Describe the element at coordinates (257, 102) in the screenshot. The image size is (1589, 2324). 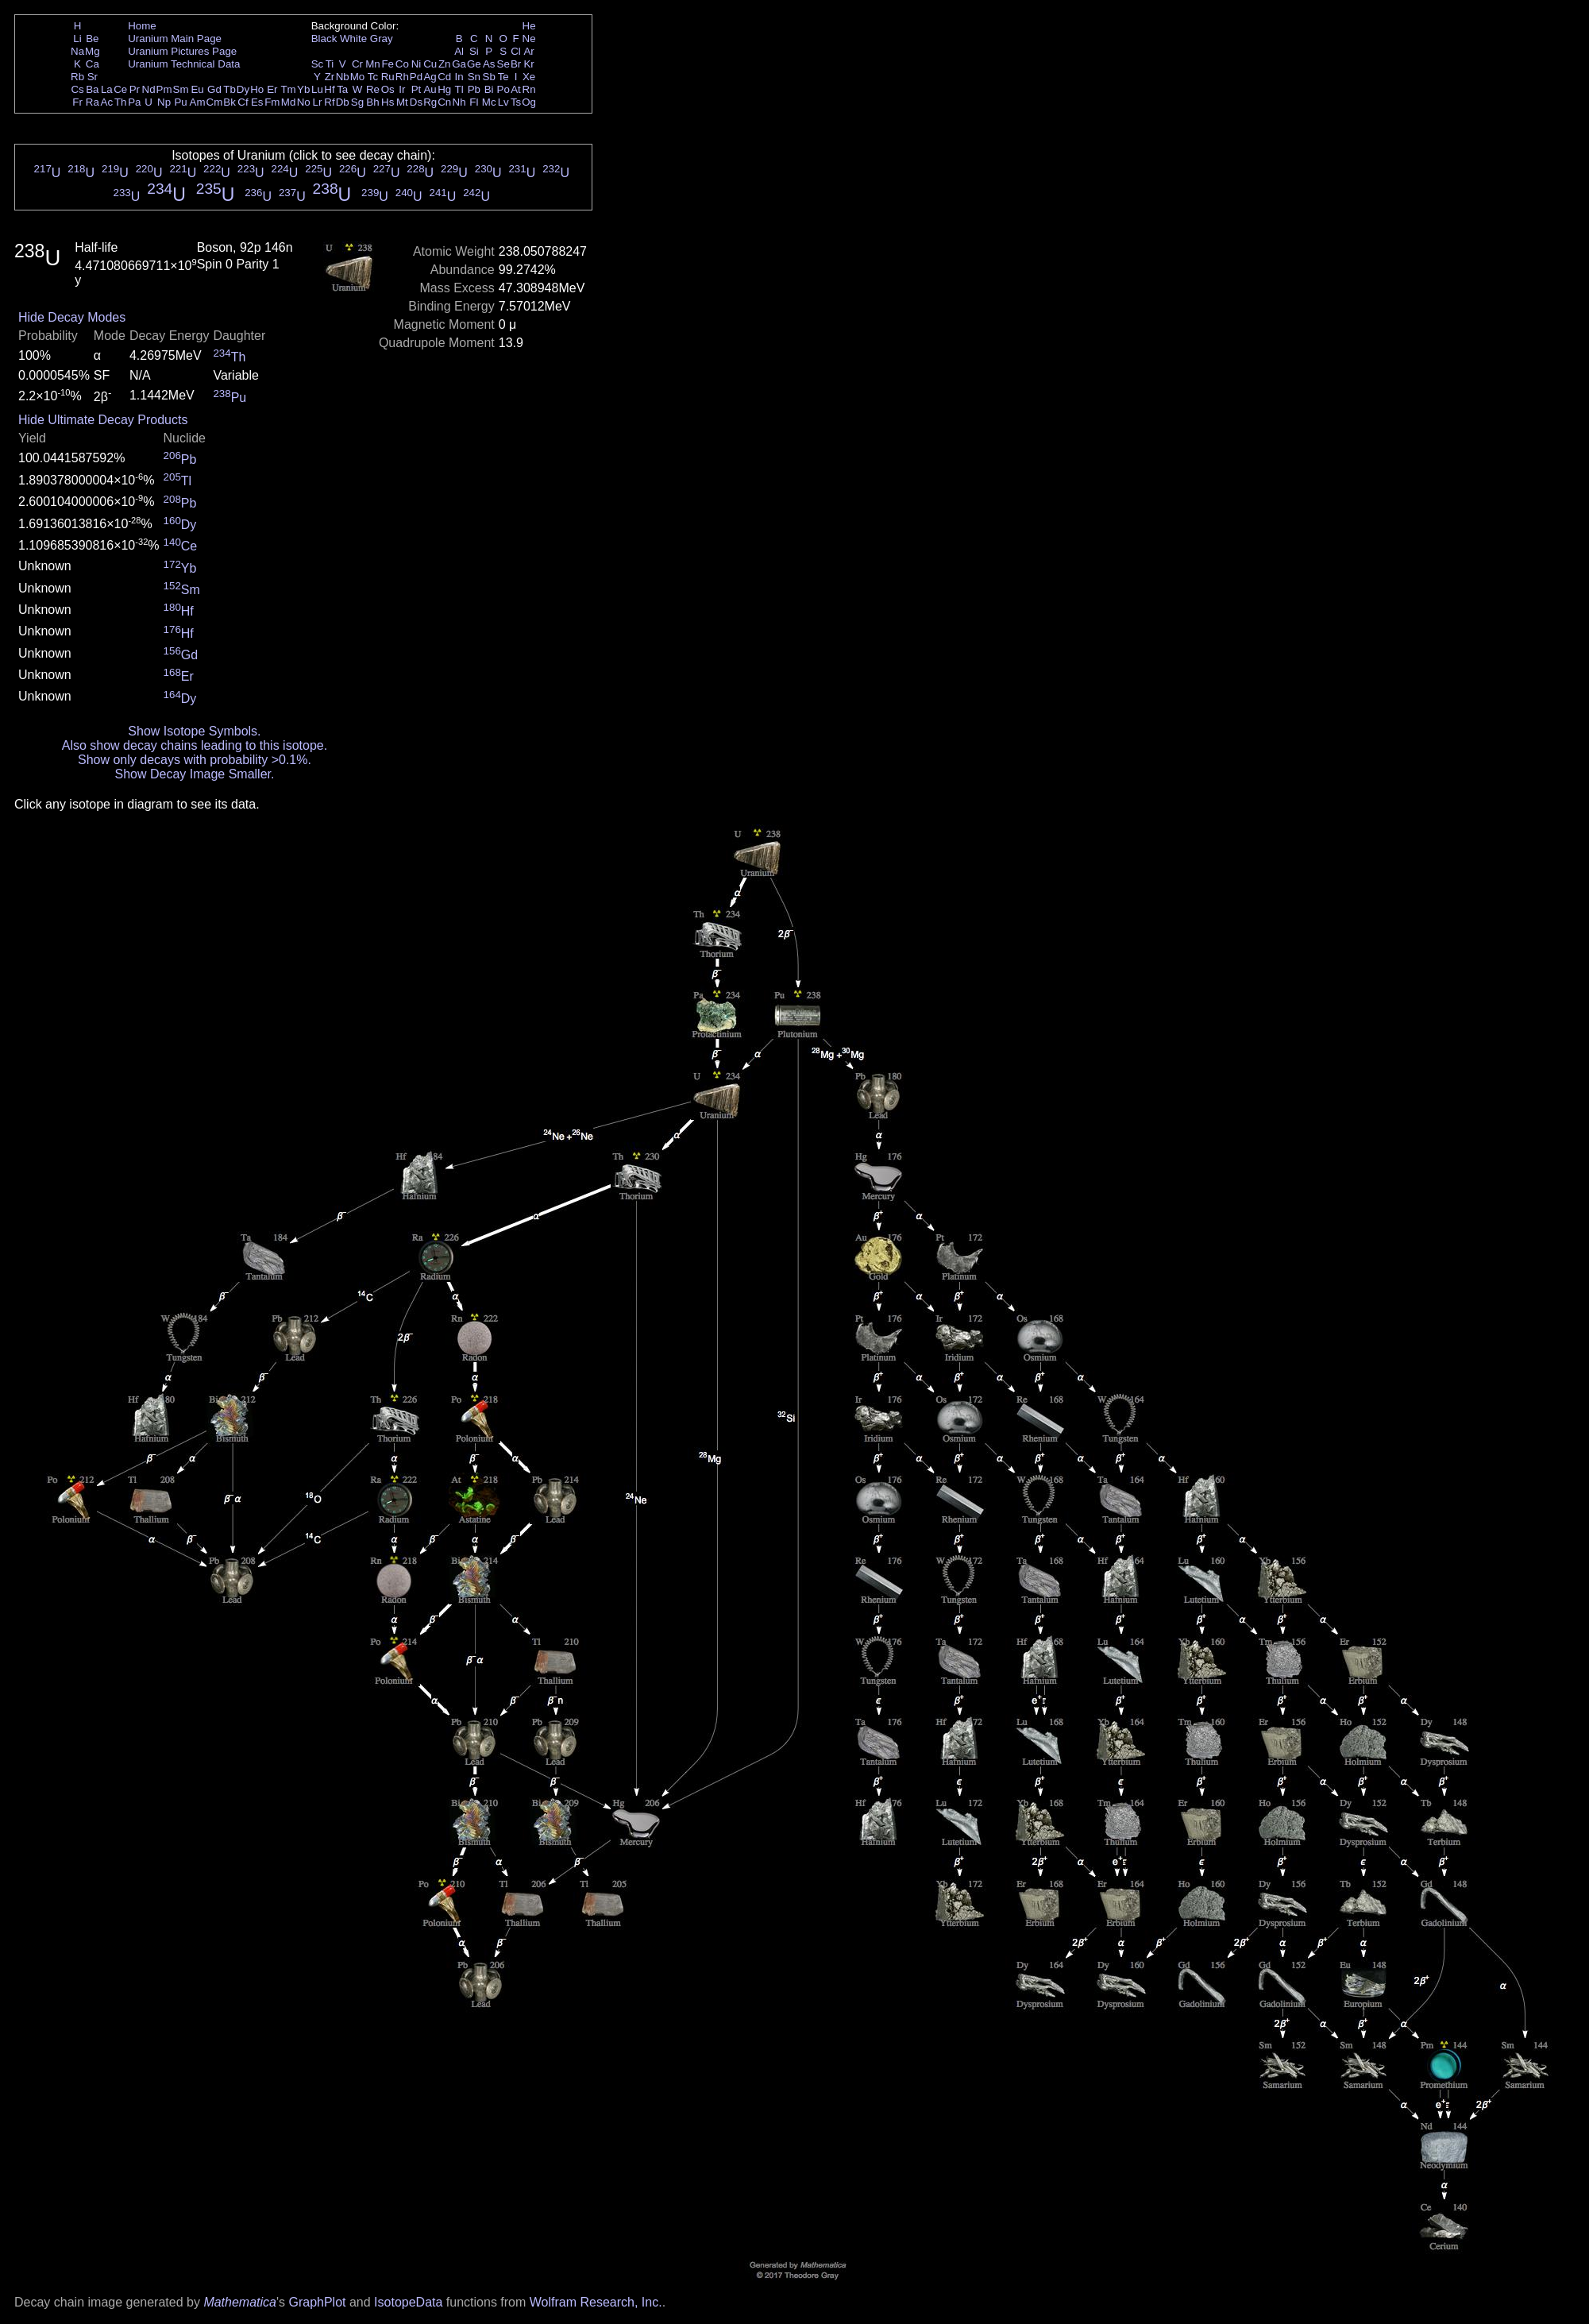
I see `Es` at that location.